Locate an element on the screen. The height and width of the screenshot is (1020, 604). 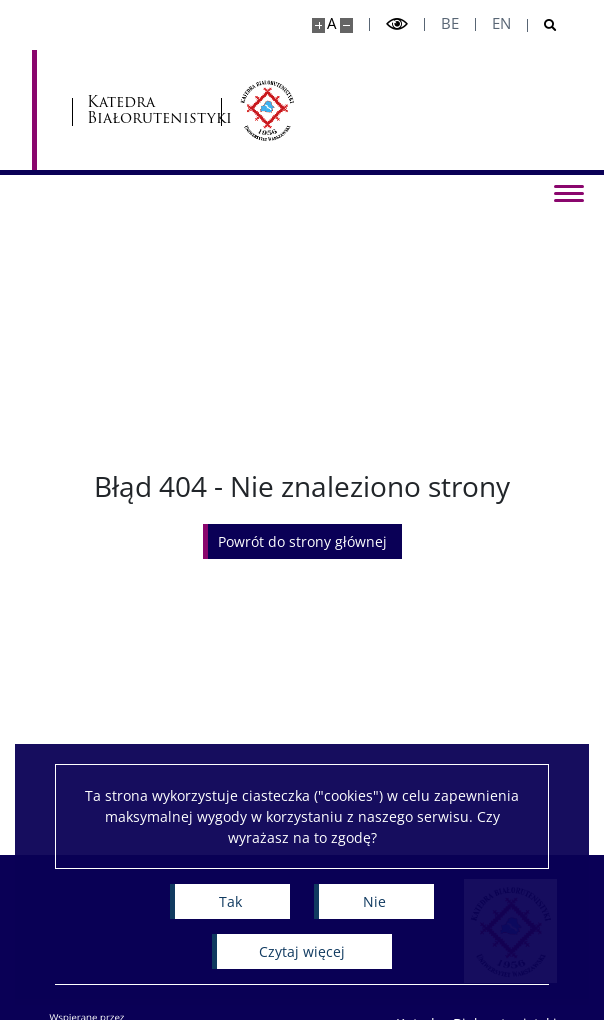
Katedra Białorutenistyki [Strona główna - Katedra Białorutenistyki] is located at coordinates (146, 110).